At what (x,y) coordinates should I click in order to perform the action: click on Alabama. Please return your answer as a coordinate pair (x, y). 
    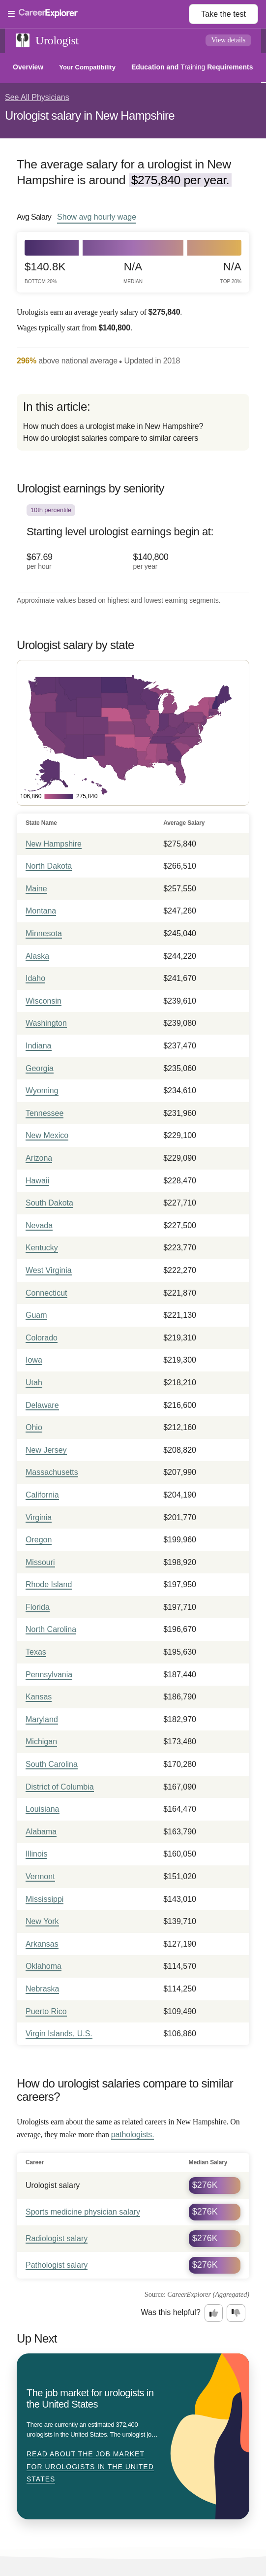
    Looking at the image, I should click on (41, 1831).